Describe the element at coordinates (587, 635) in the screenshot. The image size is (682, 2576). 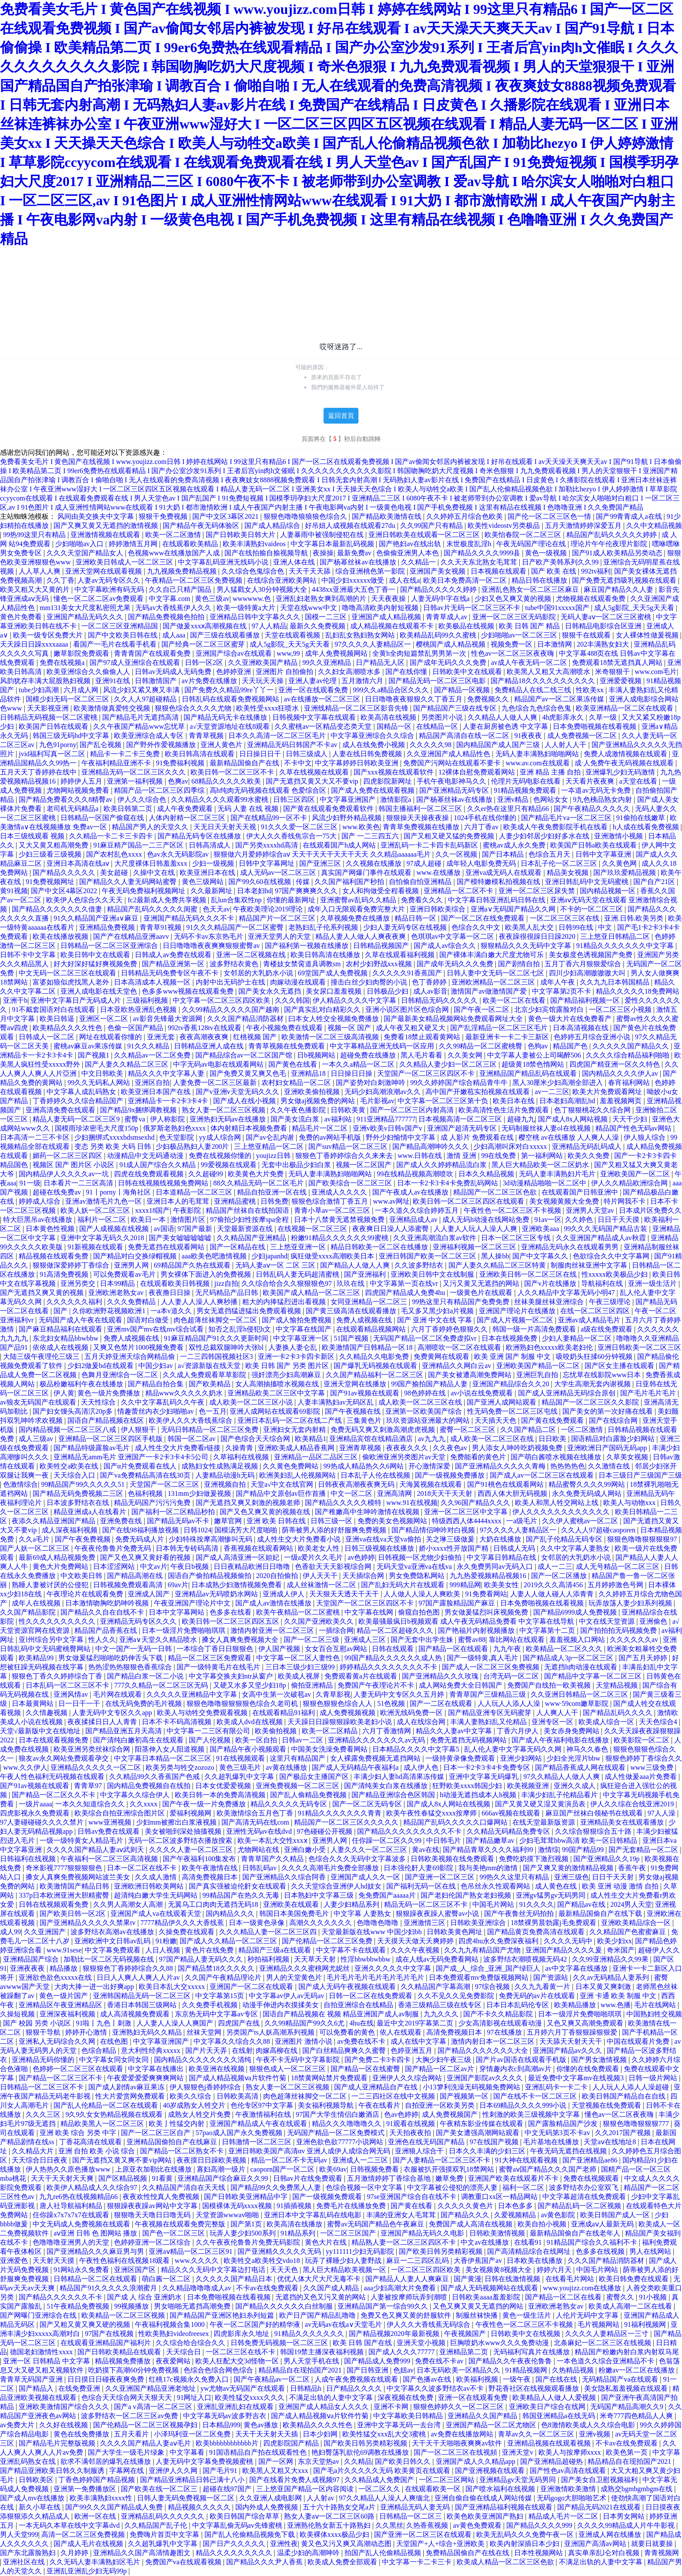
I see `狠狠干在线观看` at that location.